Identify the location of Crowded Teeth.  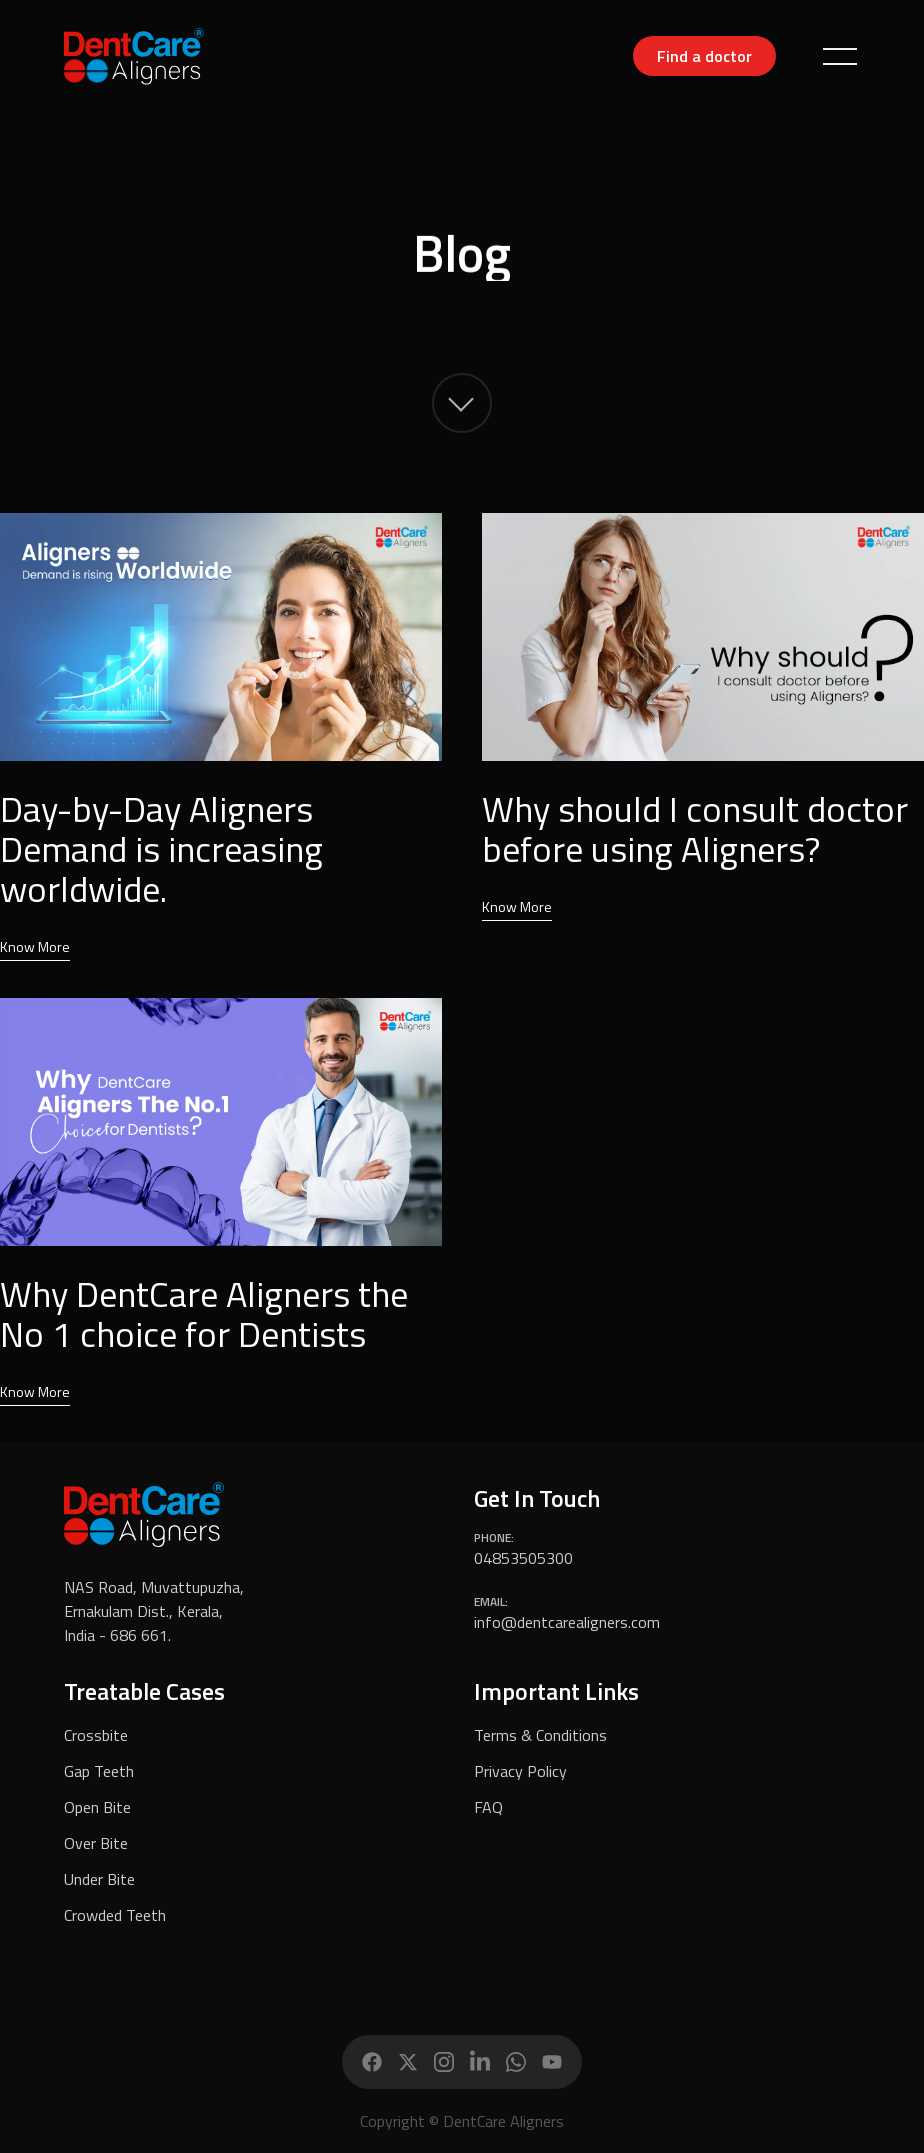
(115, 1915).